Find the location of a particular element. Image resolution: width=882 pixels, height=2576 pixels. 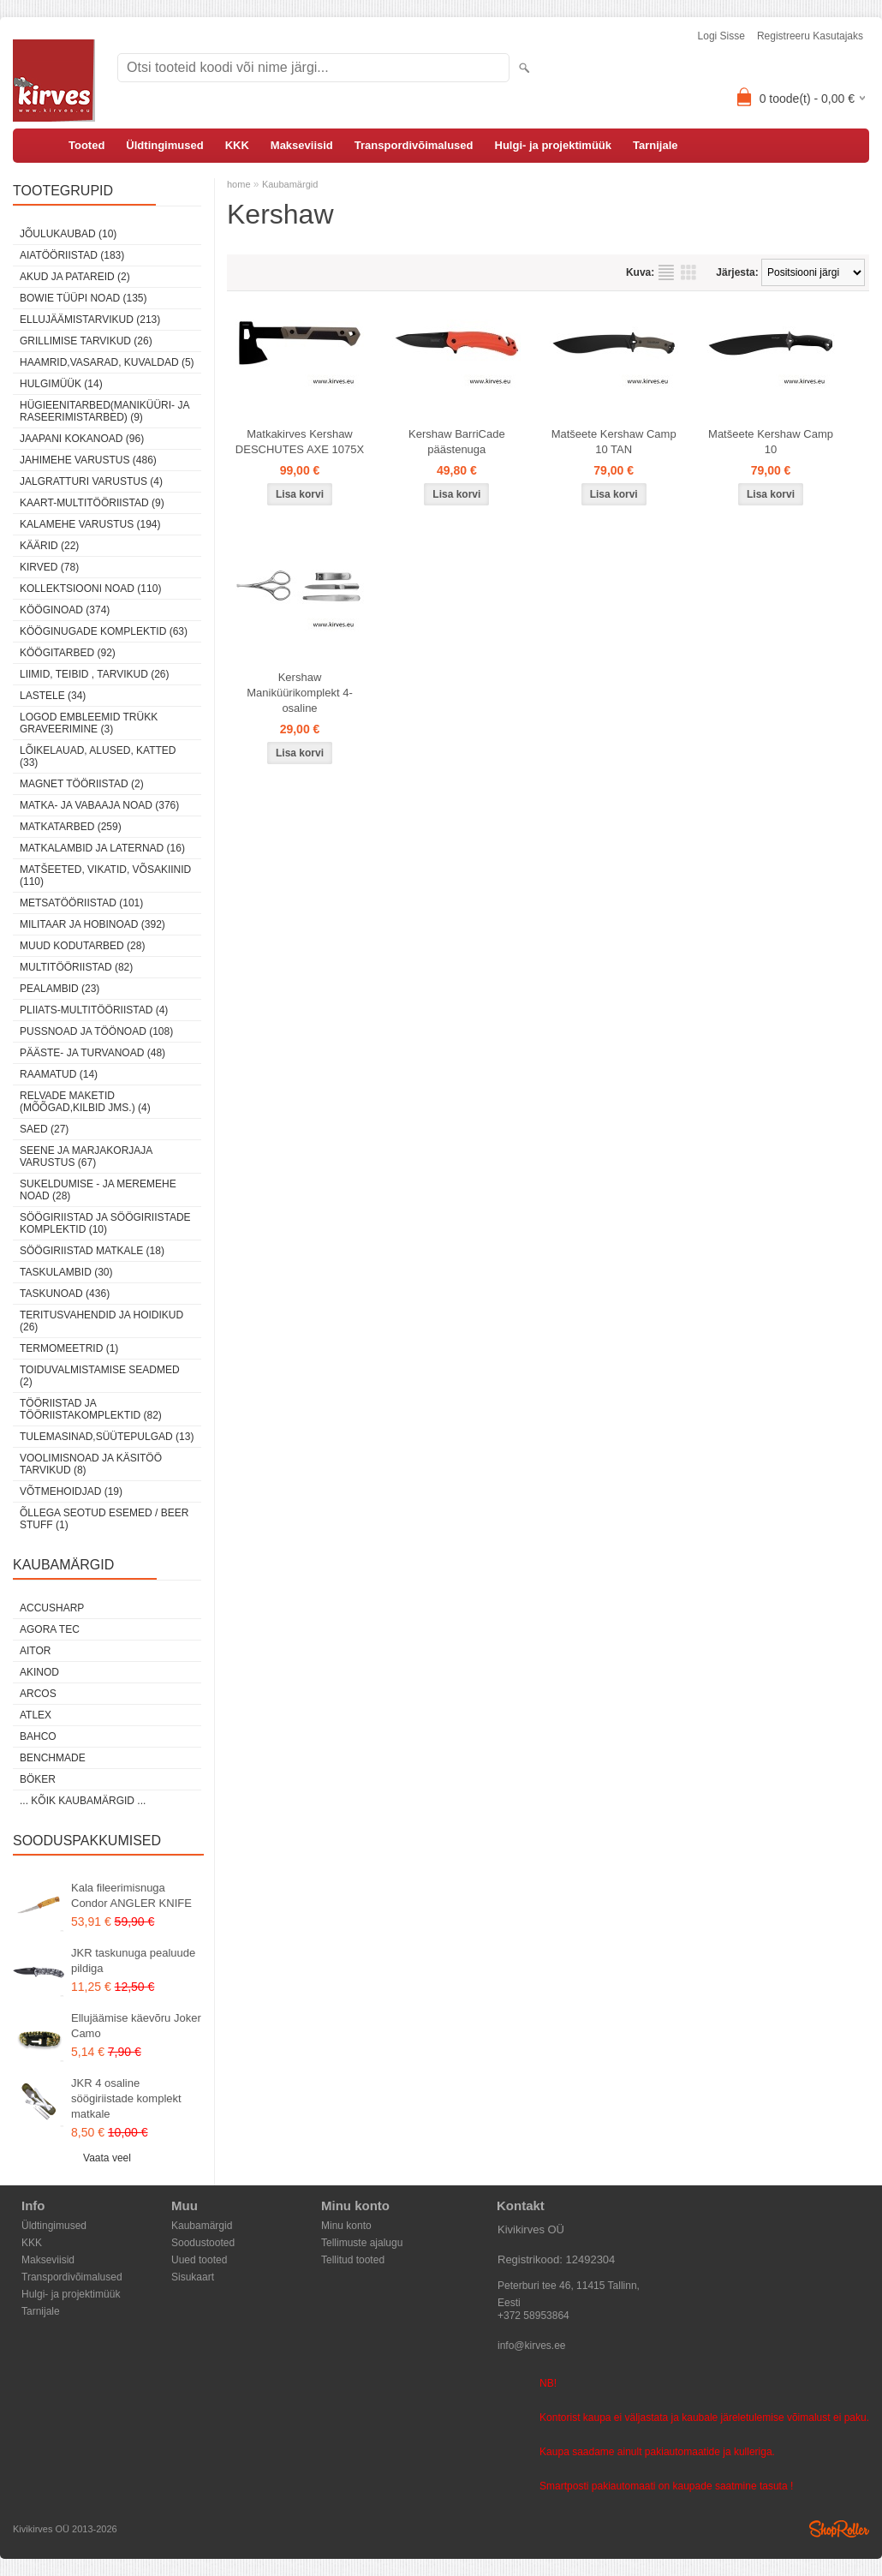

Militaar ja hobinoad (392) is located at coordinates (92, 924).